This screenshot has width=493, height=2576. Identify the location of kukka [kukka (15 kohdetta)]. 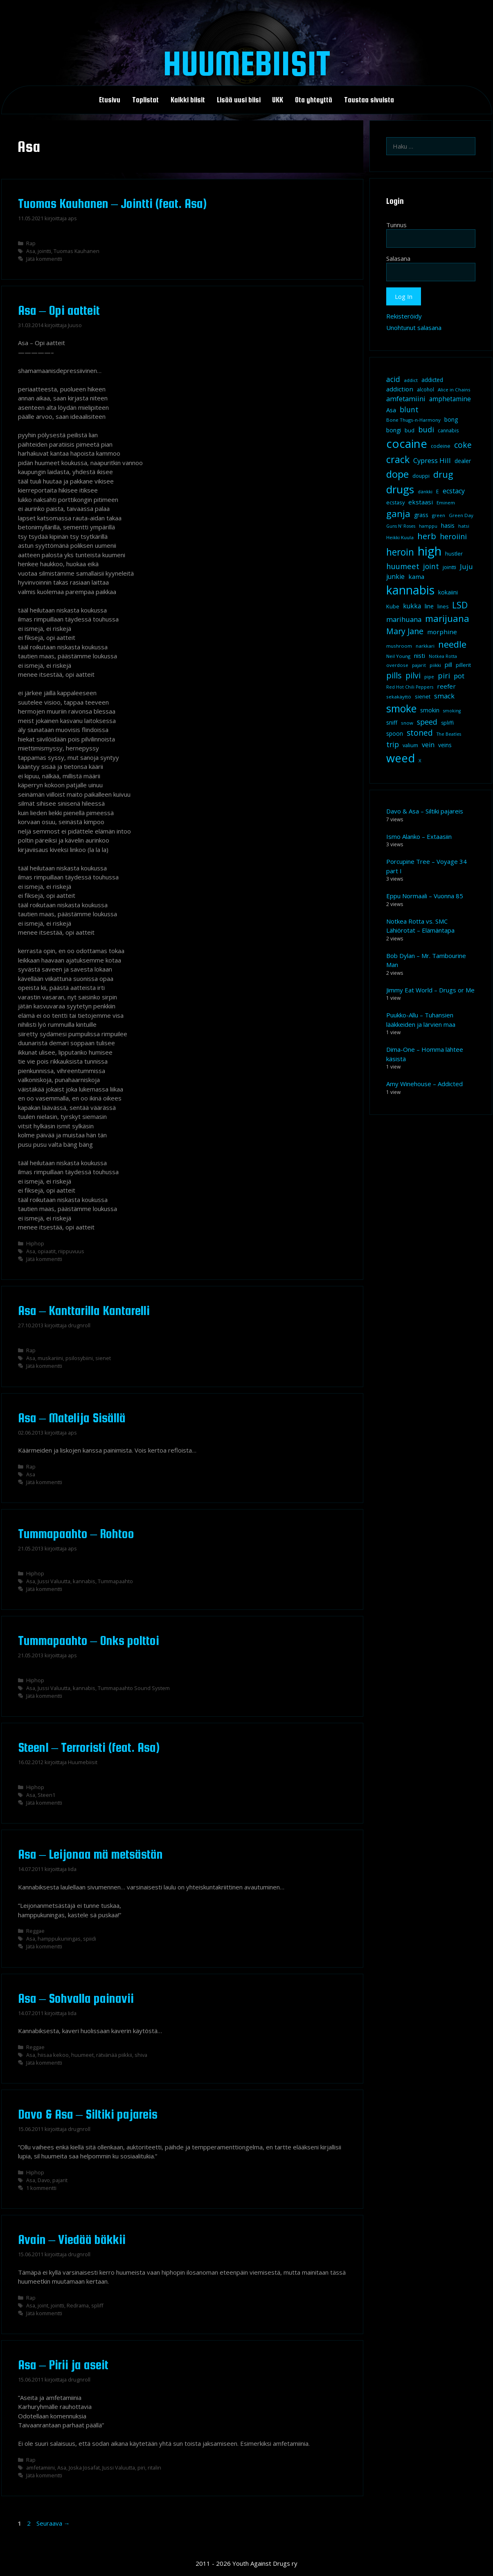
(412, 605).